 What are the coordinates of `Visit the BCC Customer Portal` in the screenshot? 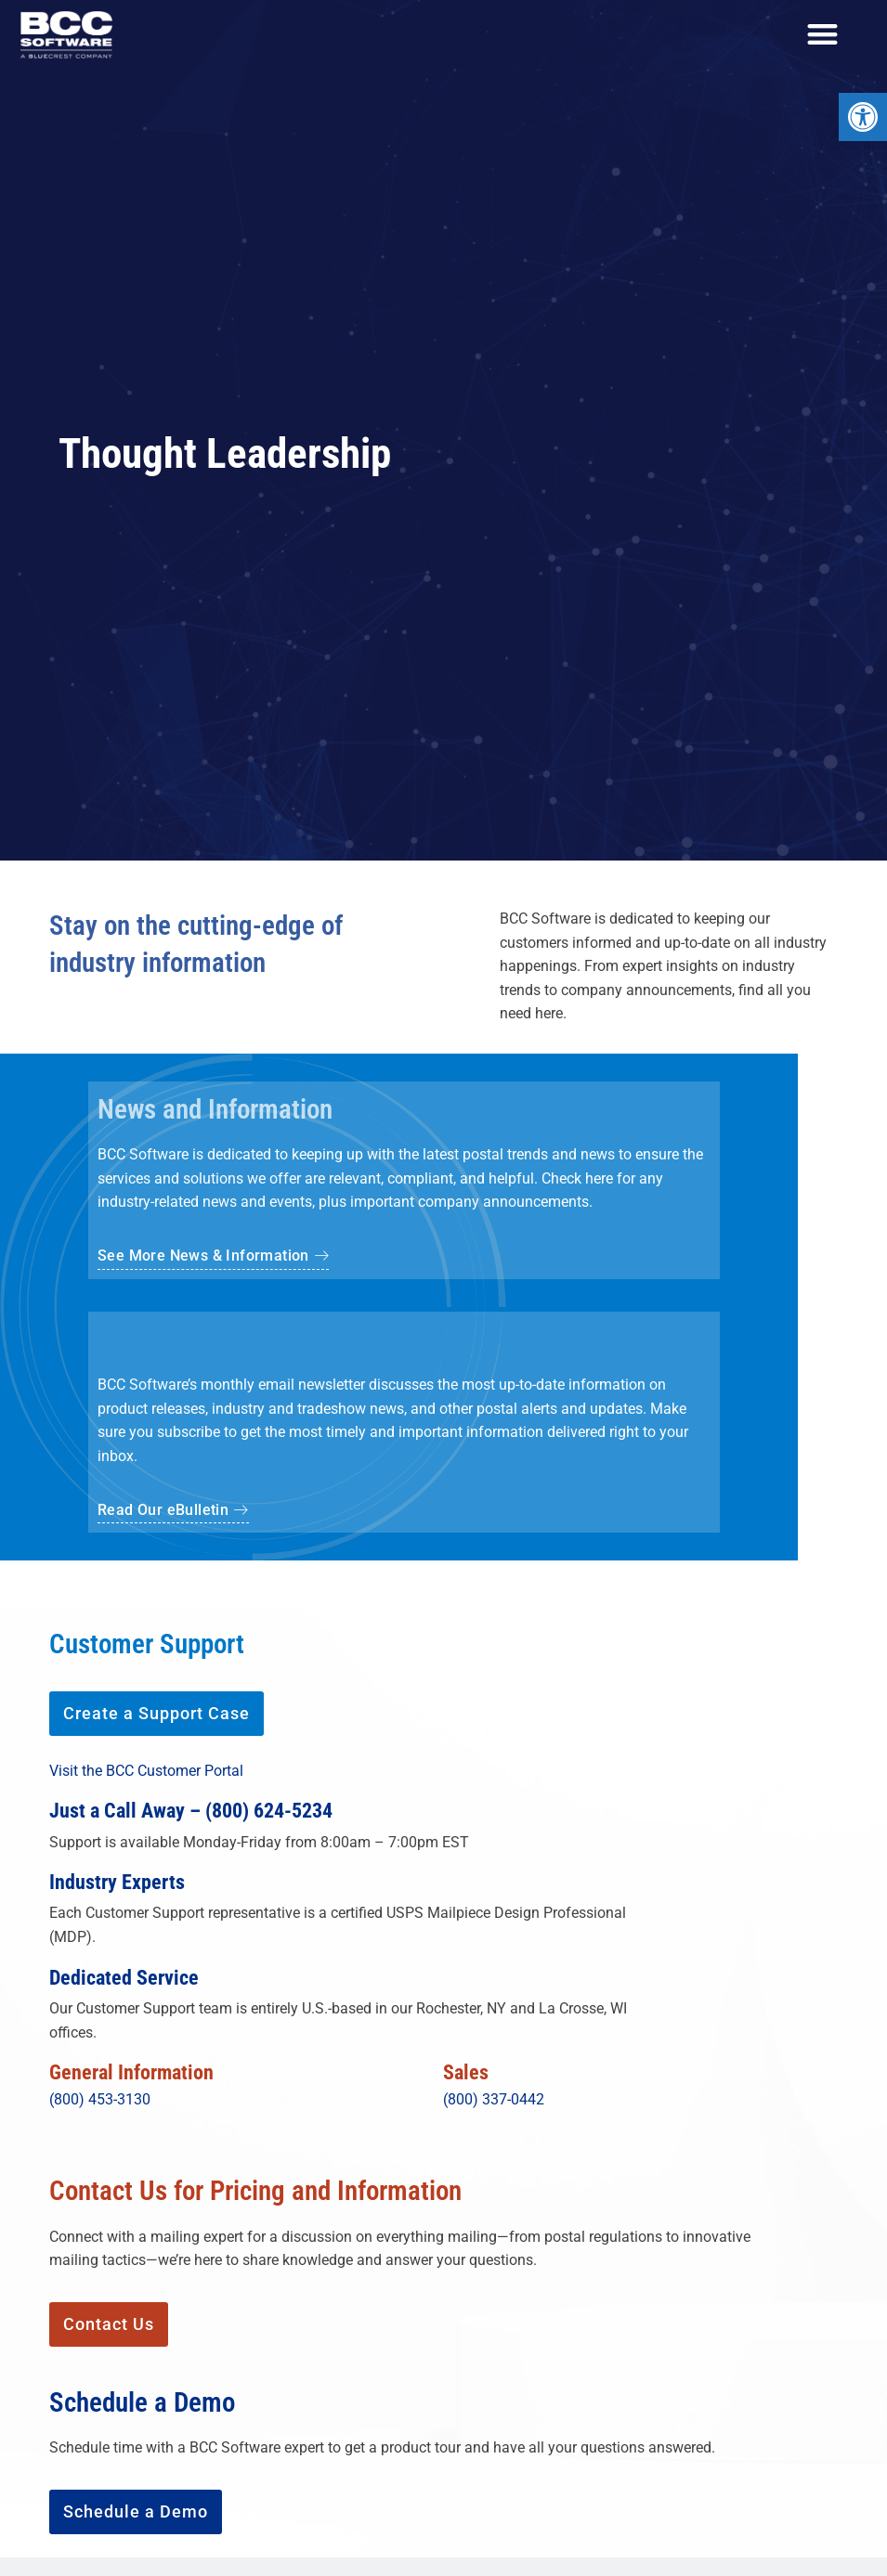 It's located at (146, 1772).